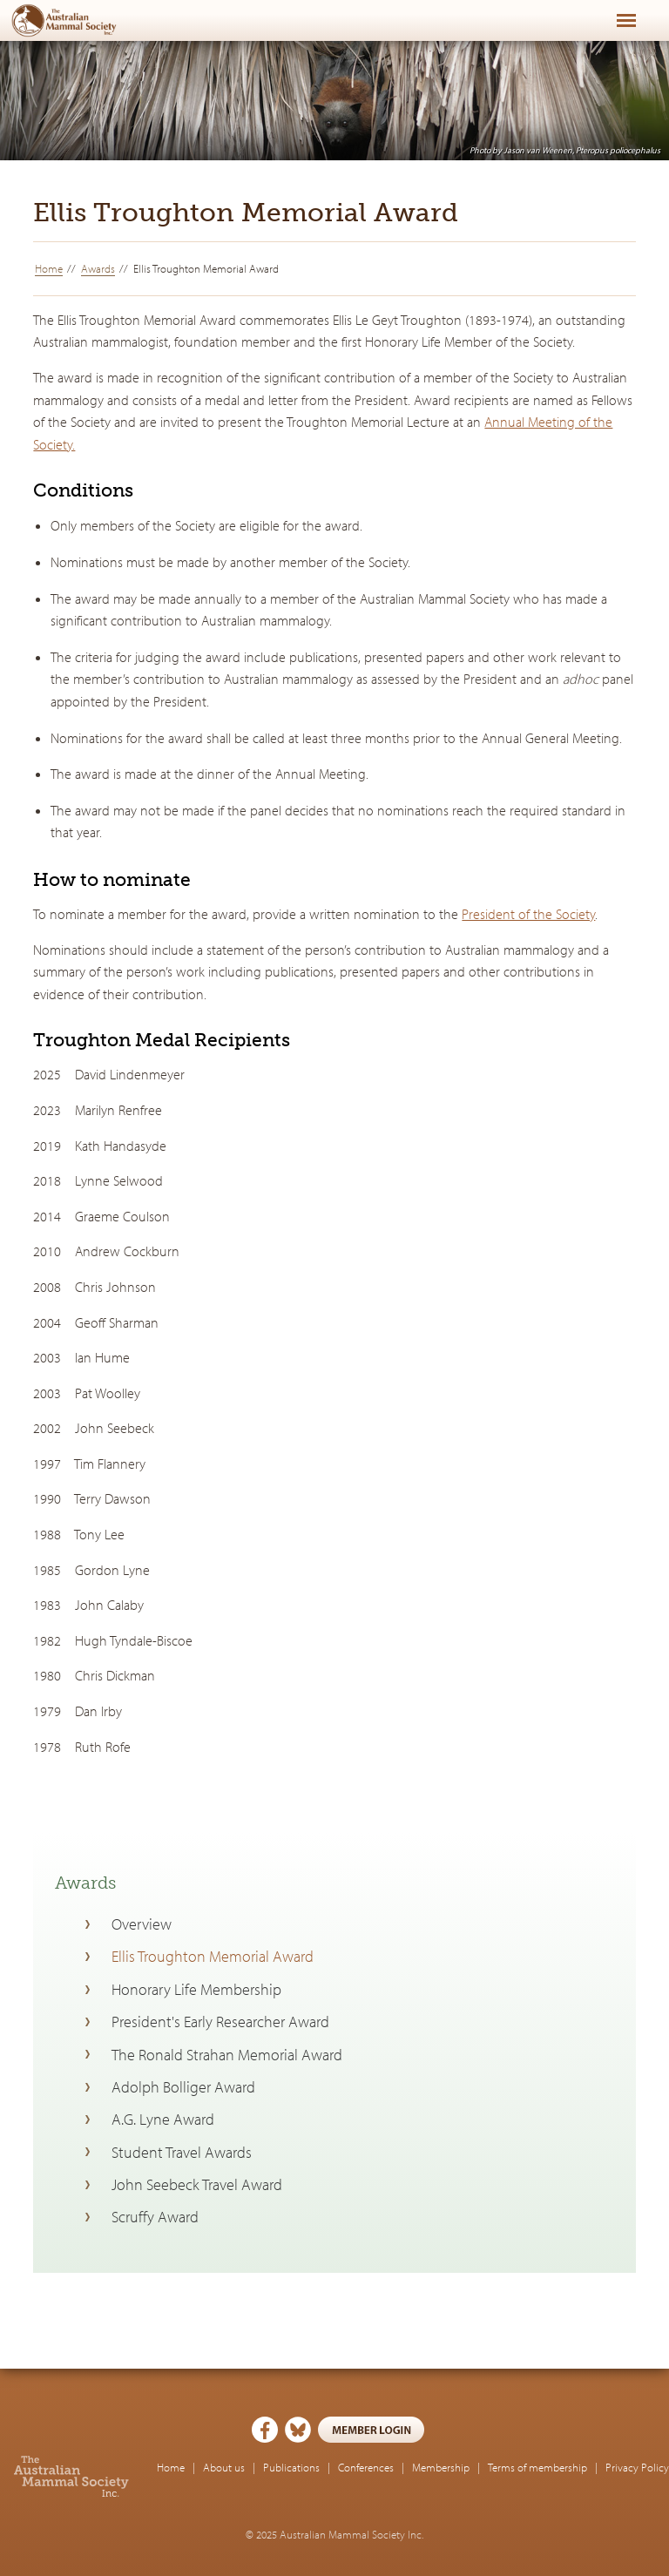  I want to click on Conferences, so click(366, 2467).